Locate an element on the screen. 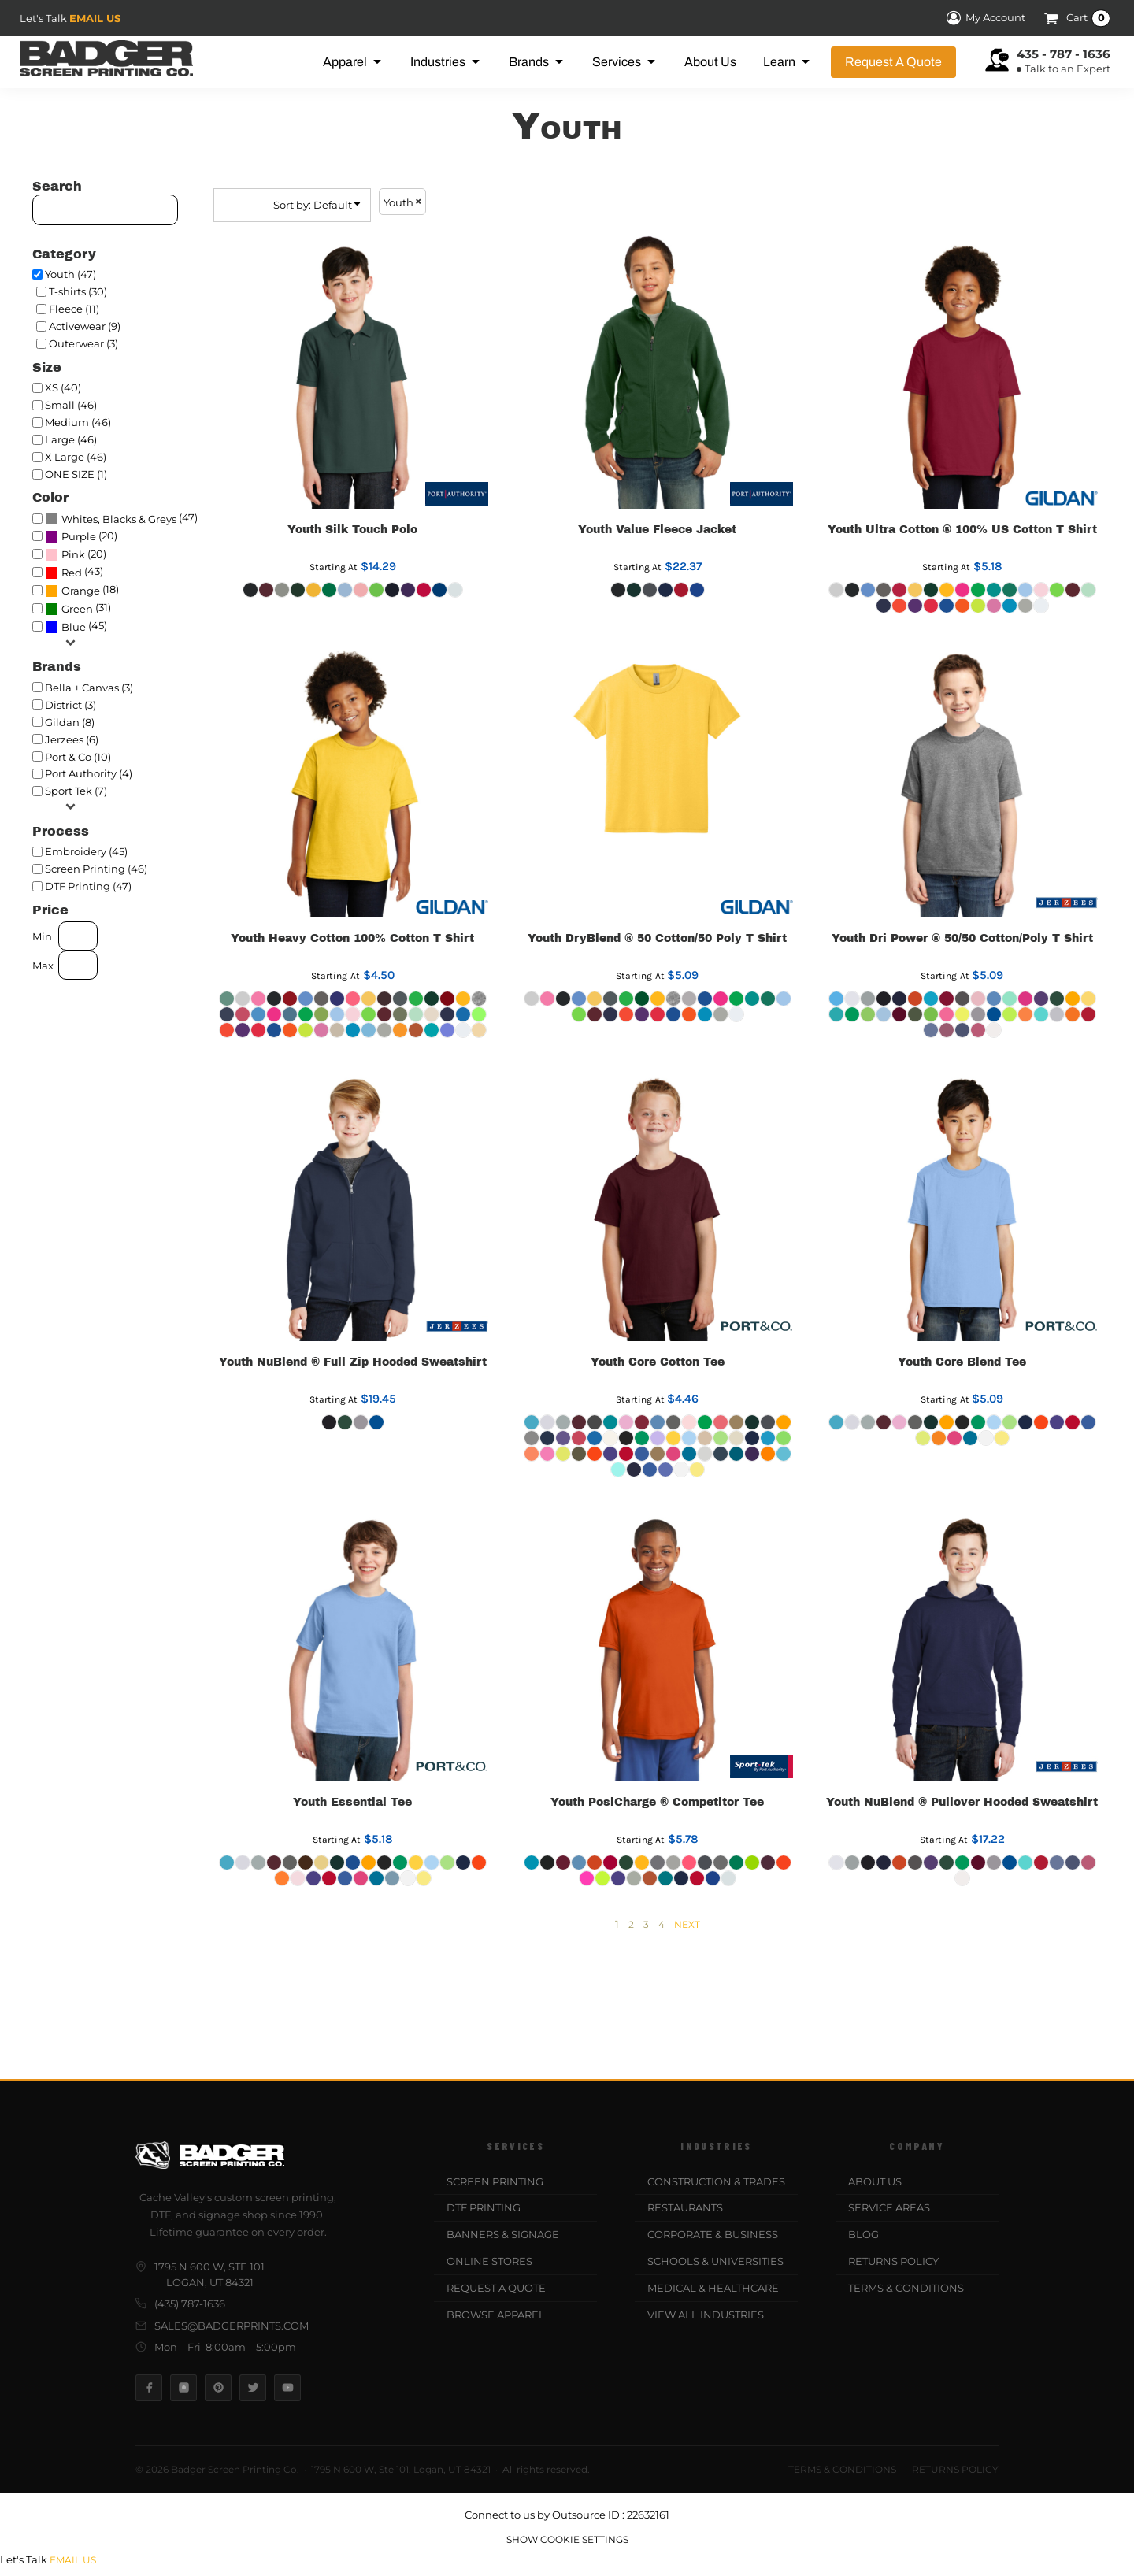 The height and width of the screenshot is (2576, 1134). Online Stores is located at coordinates (489, 2261).